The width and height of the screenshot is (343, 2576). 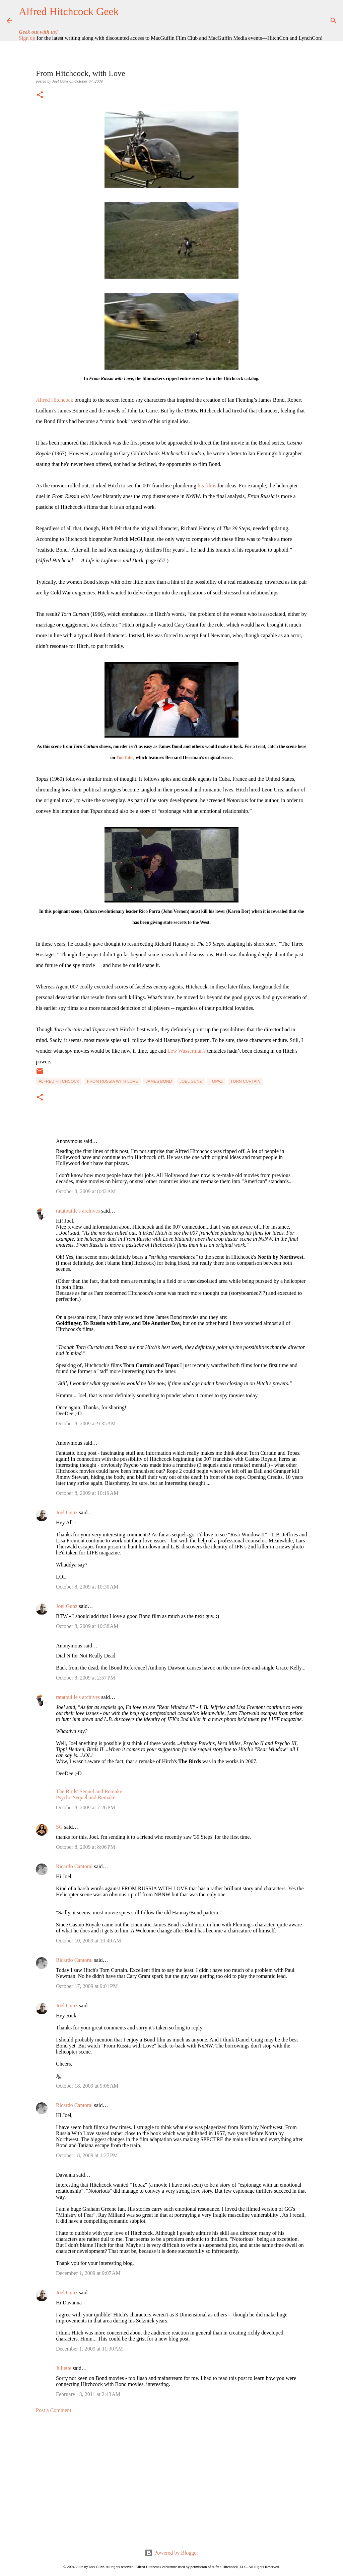 I want to click on February 13, 2011 at 2:43 AM, so click(x=88, y=2394).